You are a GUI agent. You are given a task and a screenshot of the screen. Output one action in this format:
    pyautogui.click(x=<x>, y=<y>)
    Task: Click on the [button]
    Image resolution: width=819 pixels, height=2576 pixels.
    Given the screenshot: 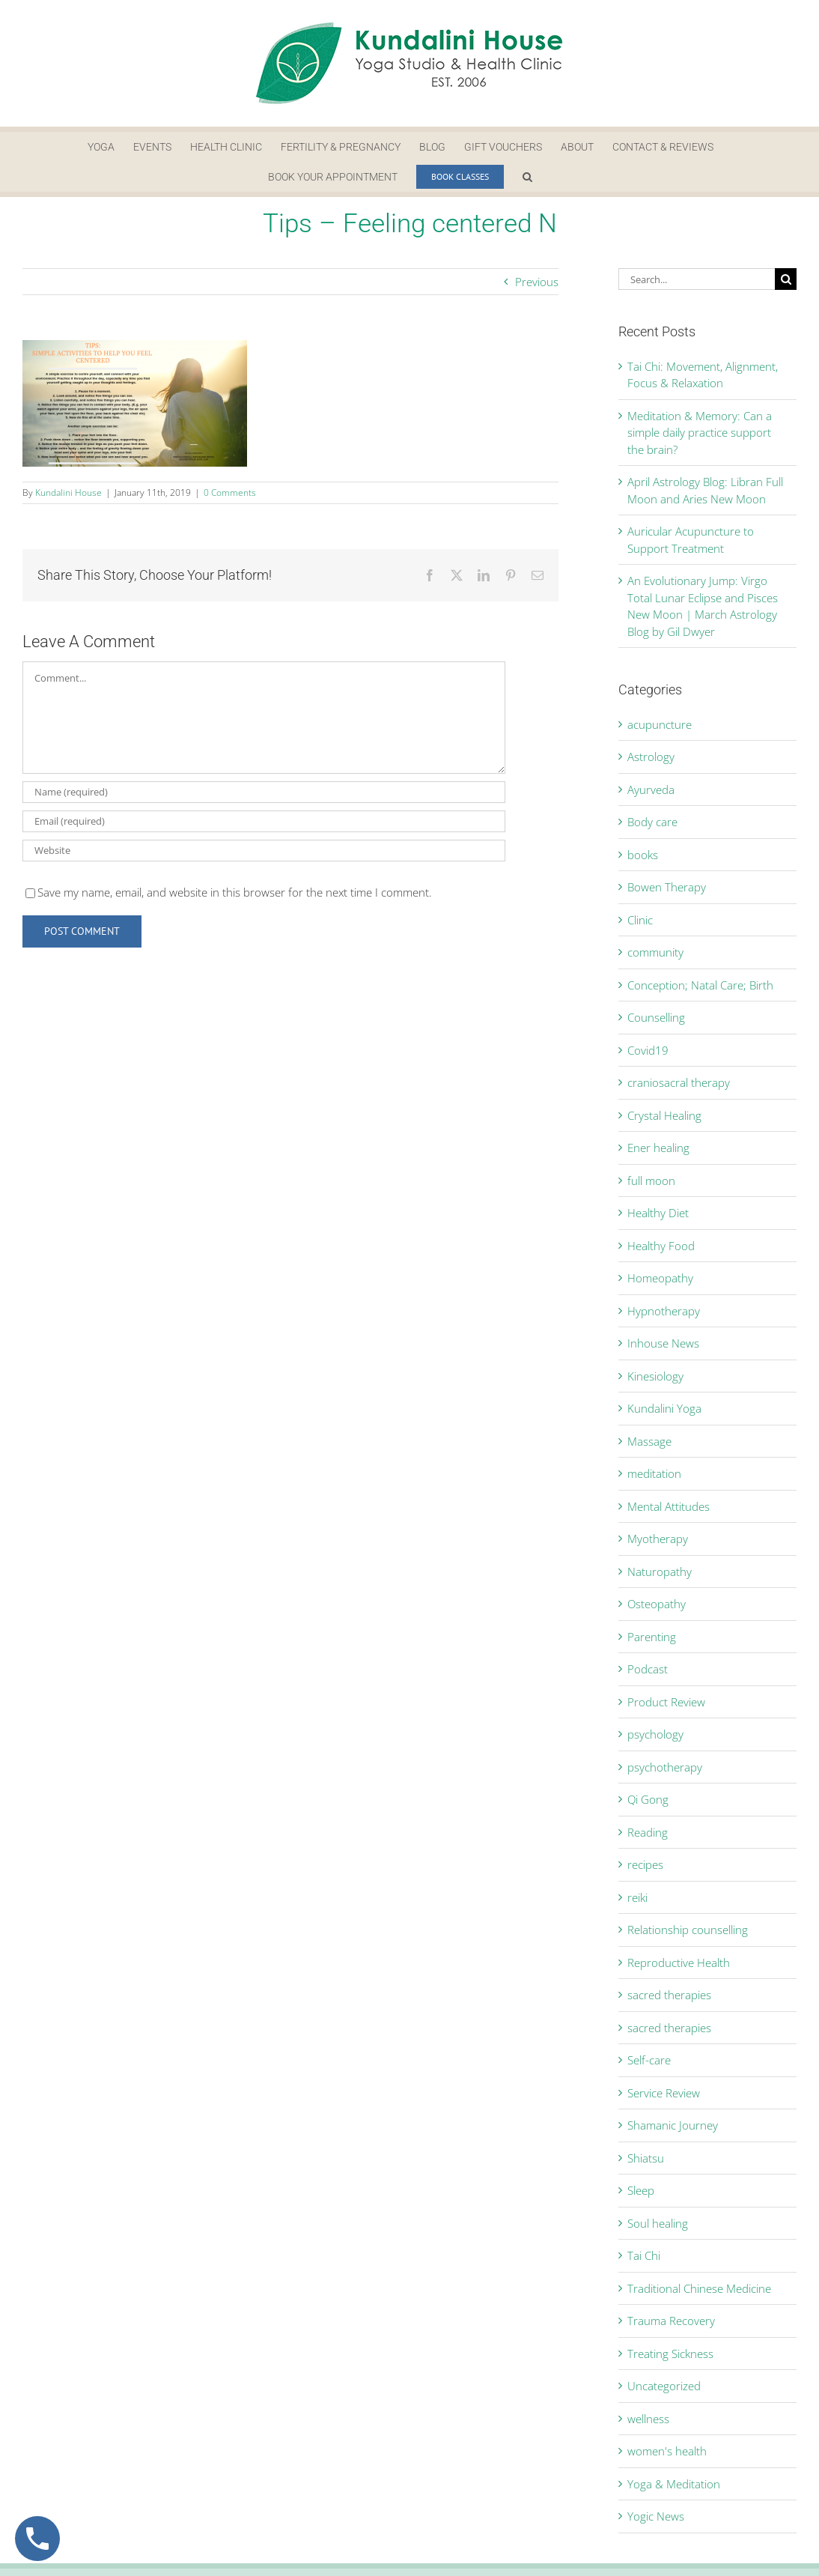 What is the action you would take?
    pyautogui.click(x=527, y=177)
    